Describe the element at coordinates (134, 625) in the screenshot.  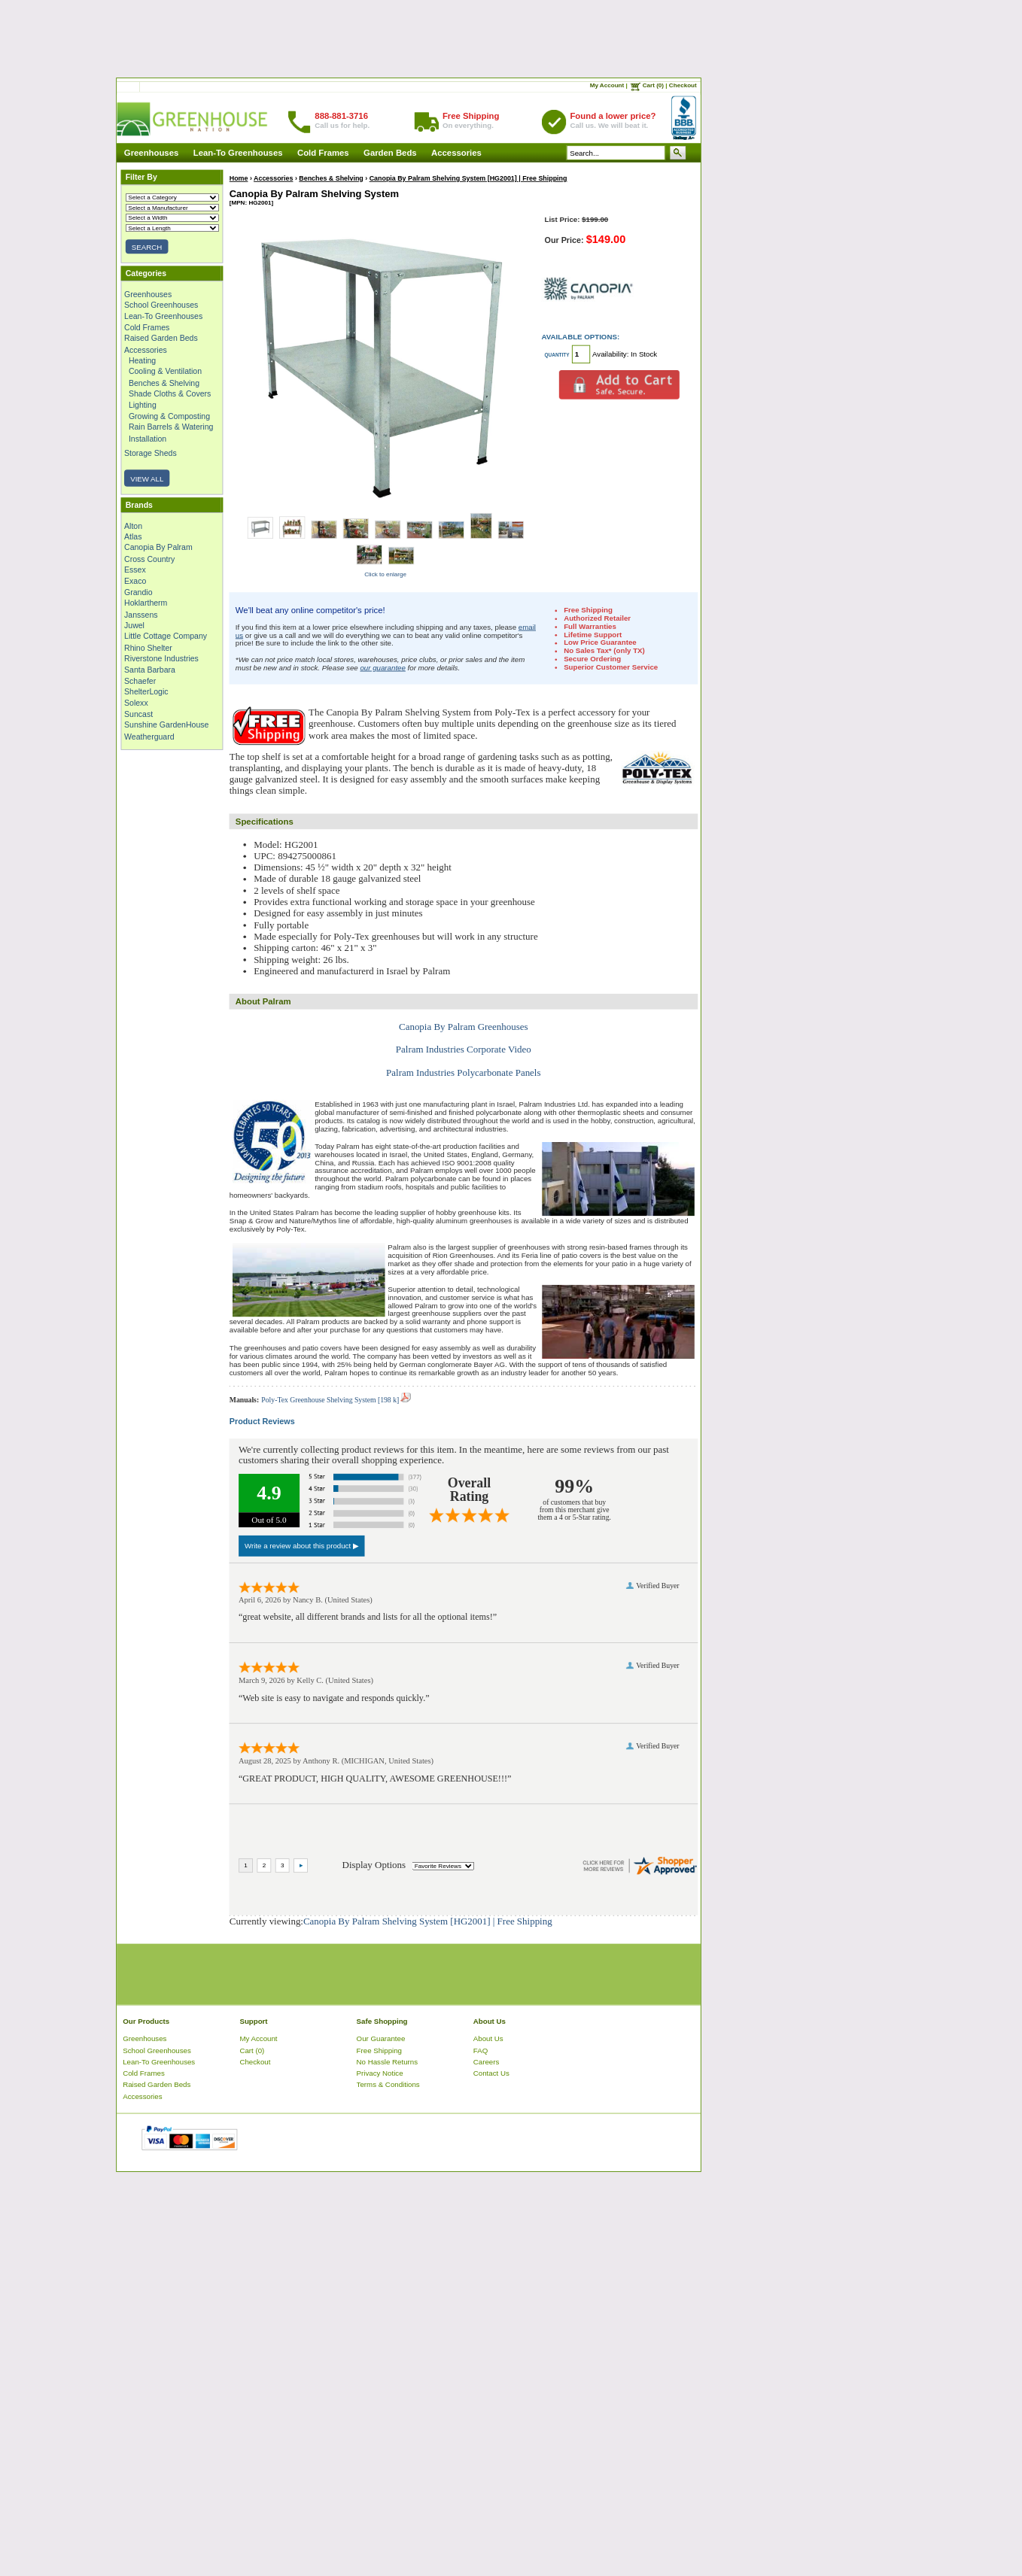
I see `Juwel` at that location.